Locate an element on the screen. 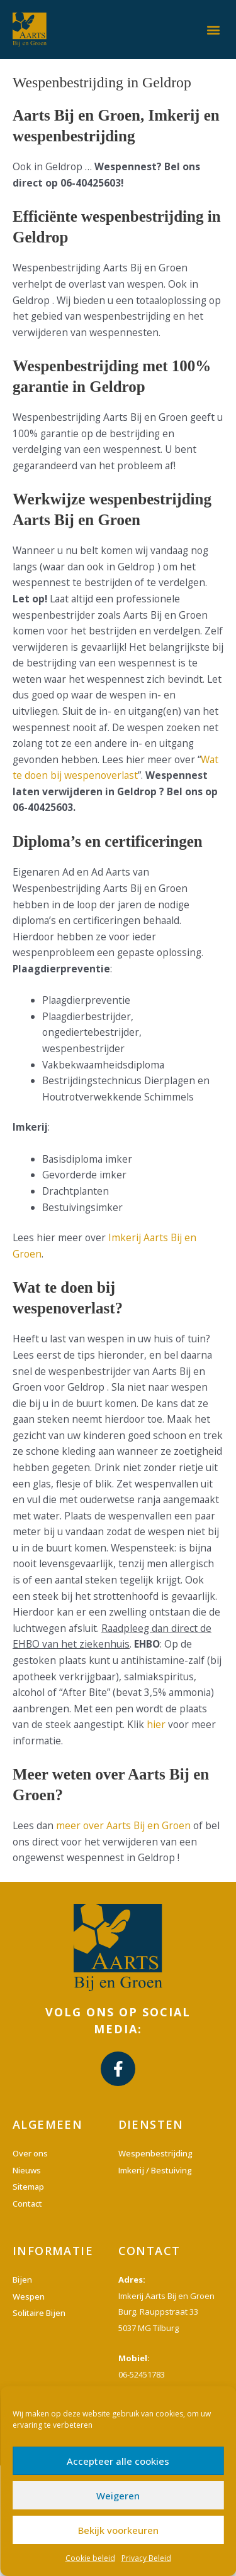  hier is located at coordinates (156, 1724).